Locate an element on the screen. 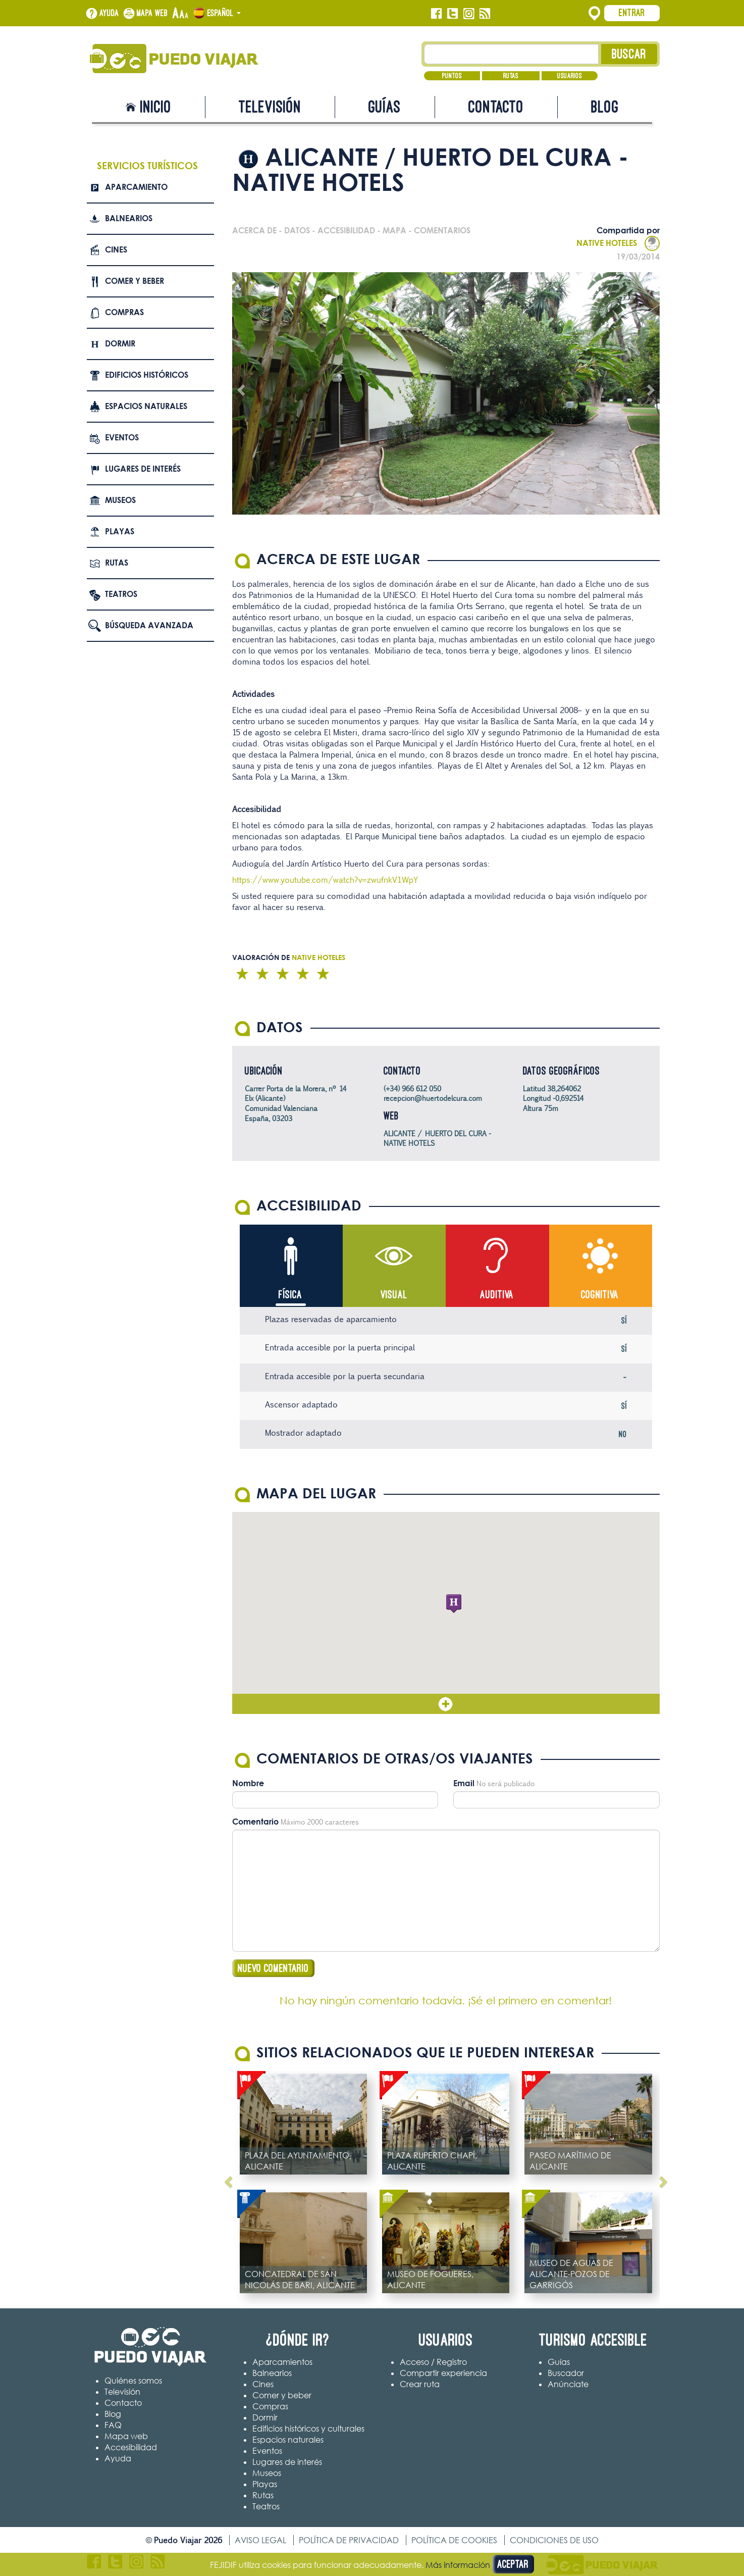 The height and width of the screenshot is (2576, 744). Anúnciate is located at coordinates (568, 2384).